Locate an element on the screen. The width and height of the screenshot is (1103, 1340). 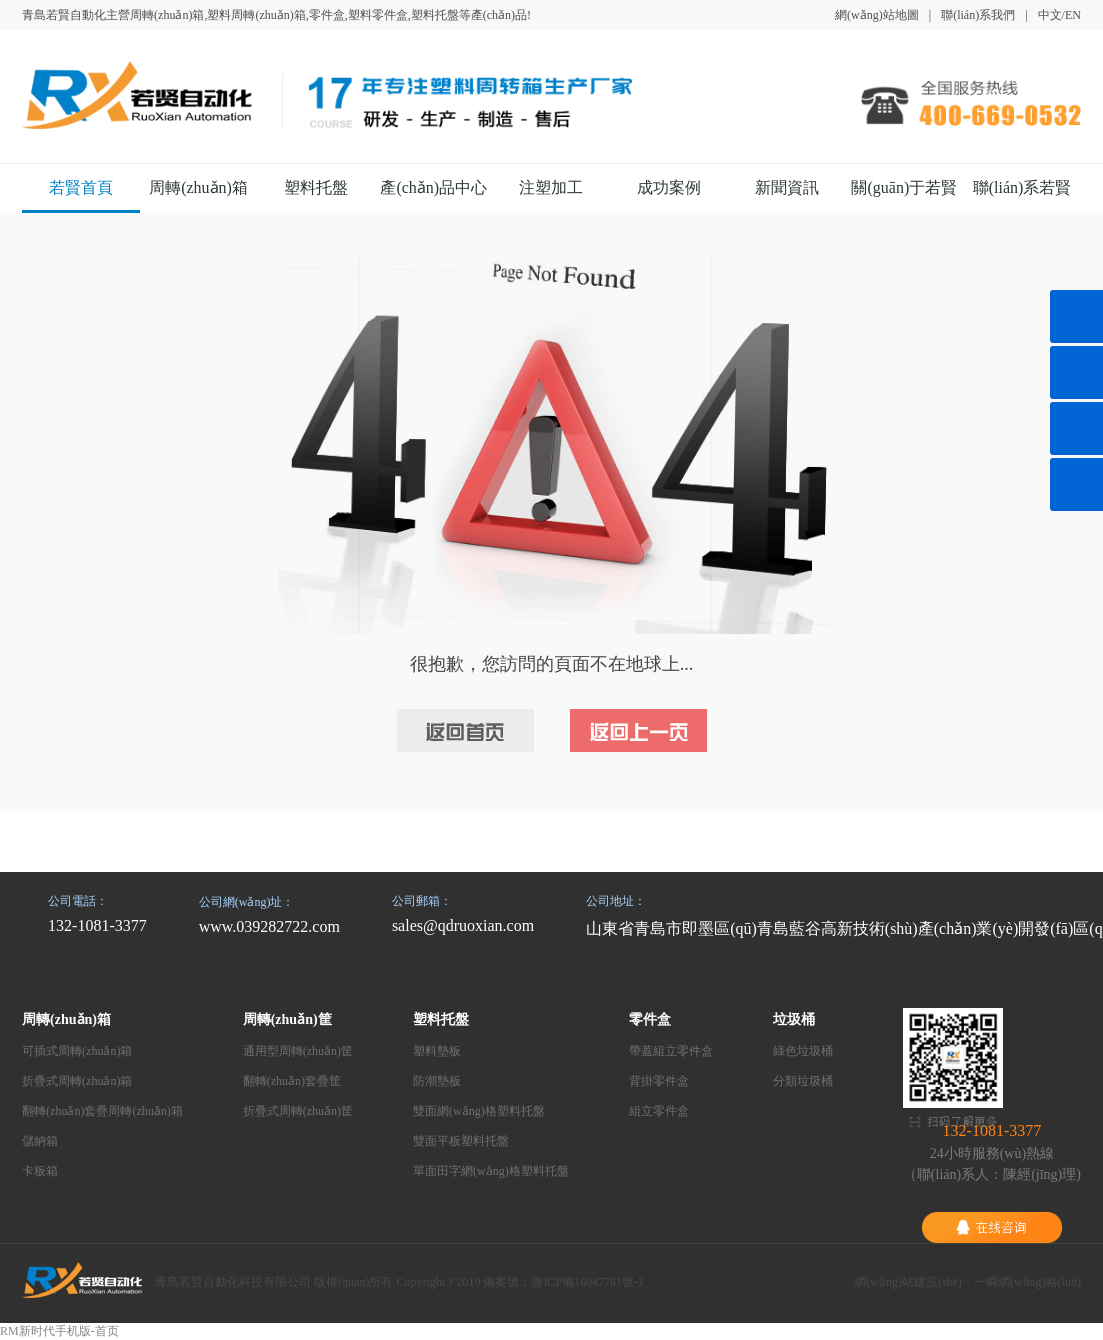
聯(lián)系若賢 is located at coordinates (1022, 187).